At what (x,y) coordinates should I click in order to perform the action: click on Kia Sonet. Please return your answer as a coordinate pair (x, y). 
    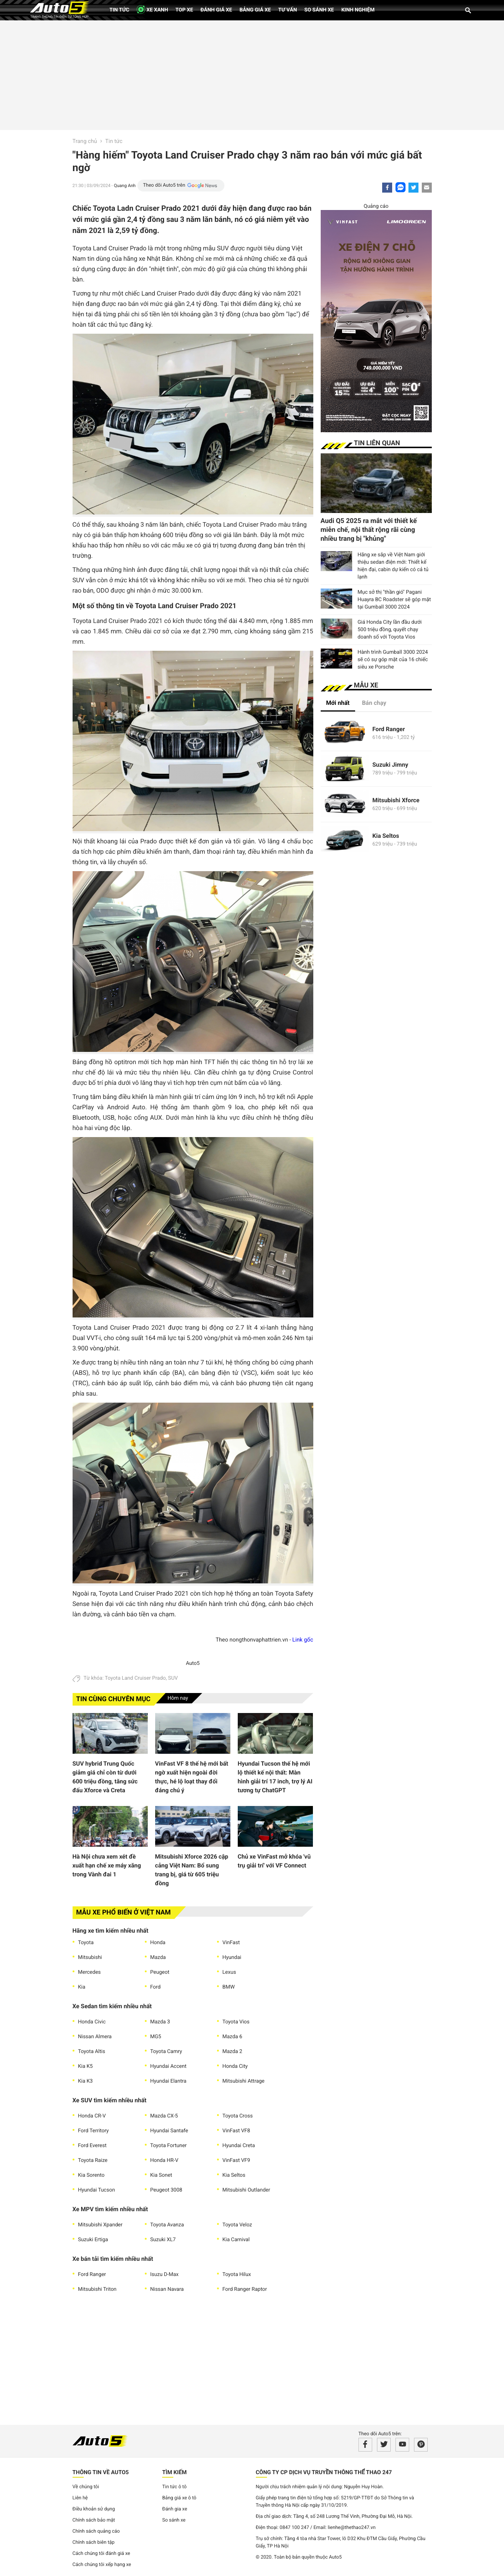
    Looking at the image, I should click on (161, 2175).